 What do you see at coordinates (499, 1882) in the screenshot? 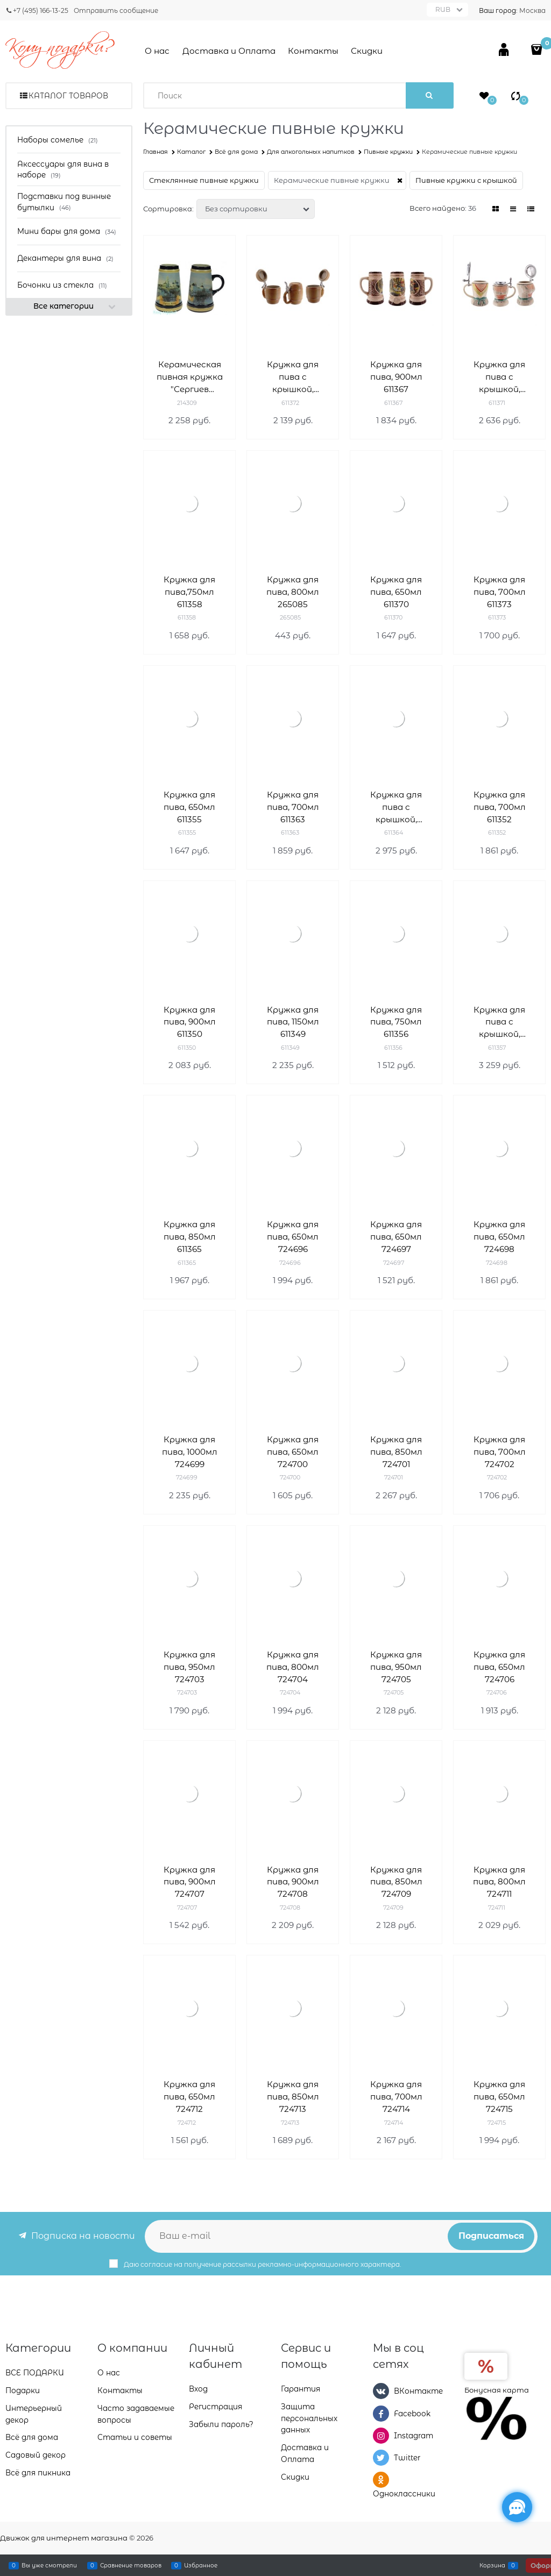
I see `Кружка для пива, 800мл 724711` at bounding box center [499, 1882].